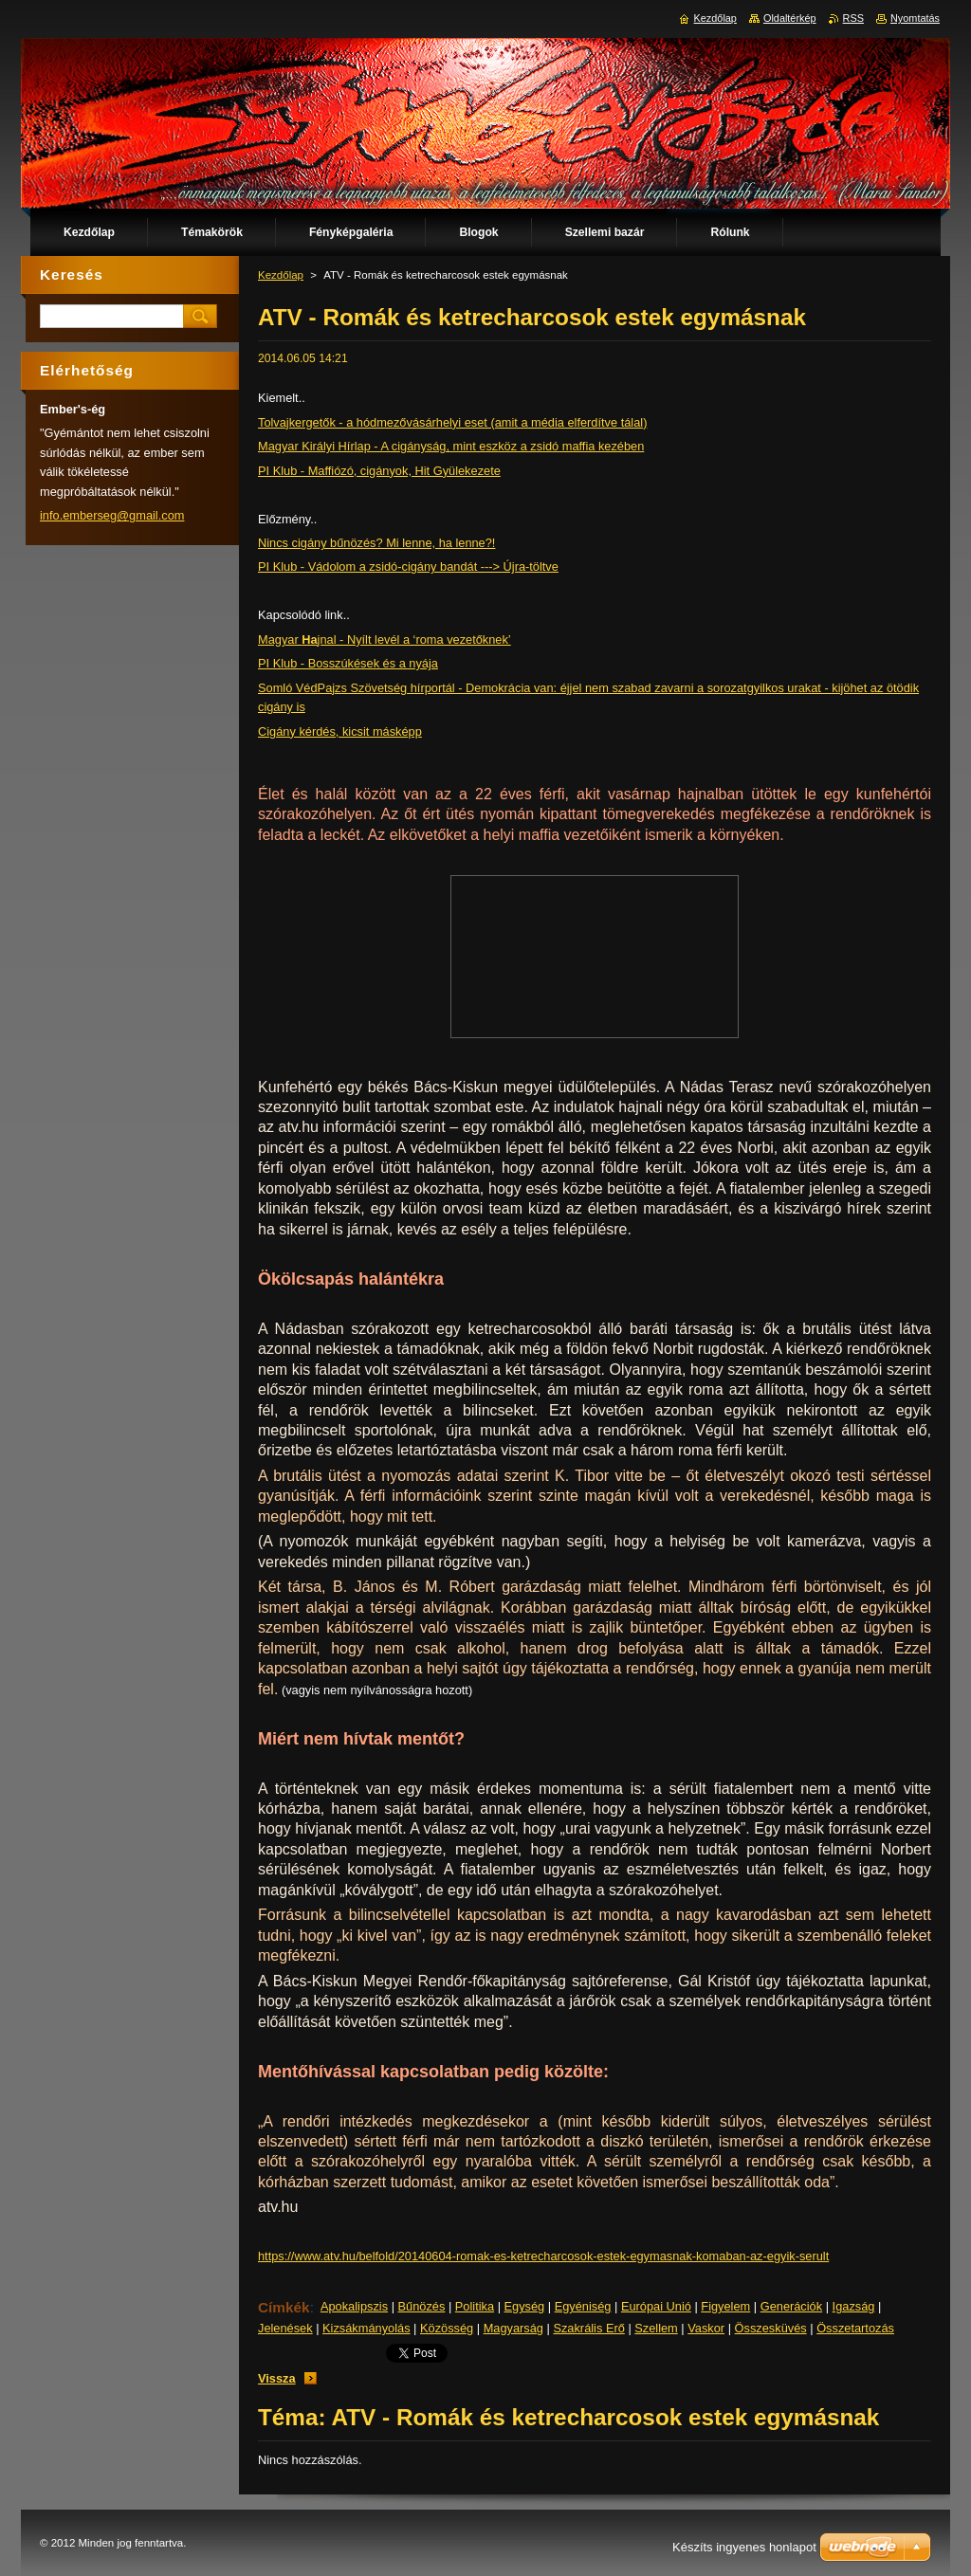 This screenshot has height=2576, width=971. Describe the element at coordinates (524, 2306) in the screenshot. I see `Egység` at that location.